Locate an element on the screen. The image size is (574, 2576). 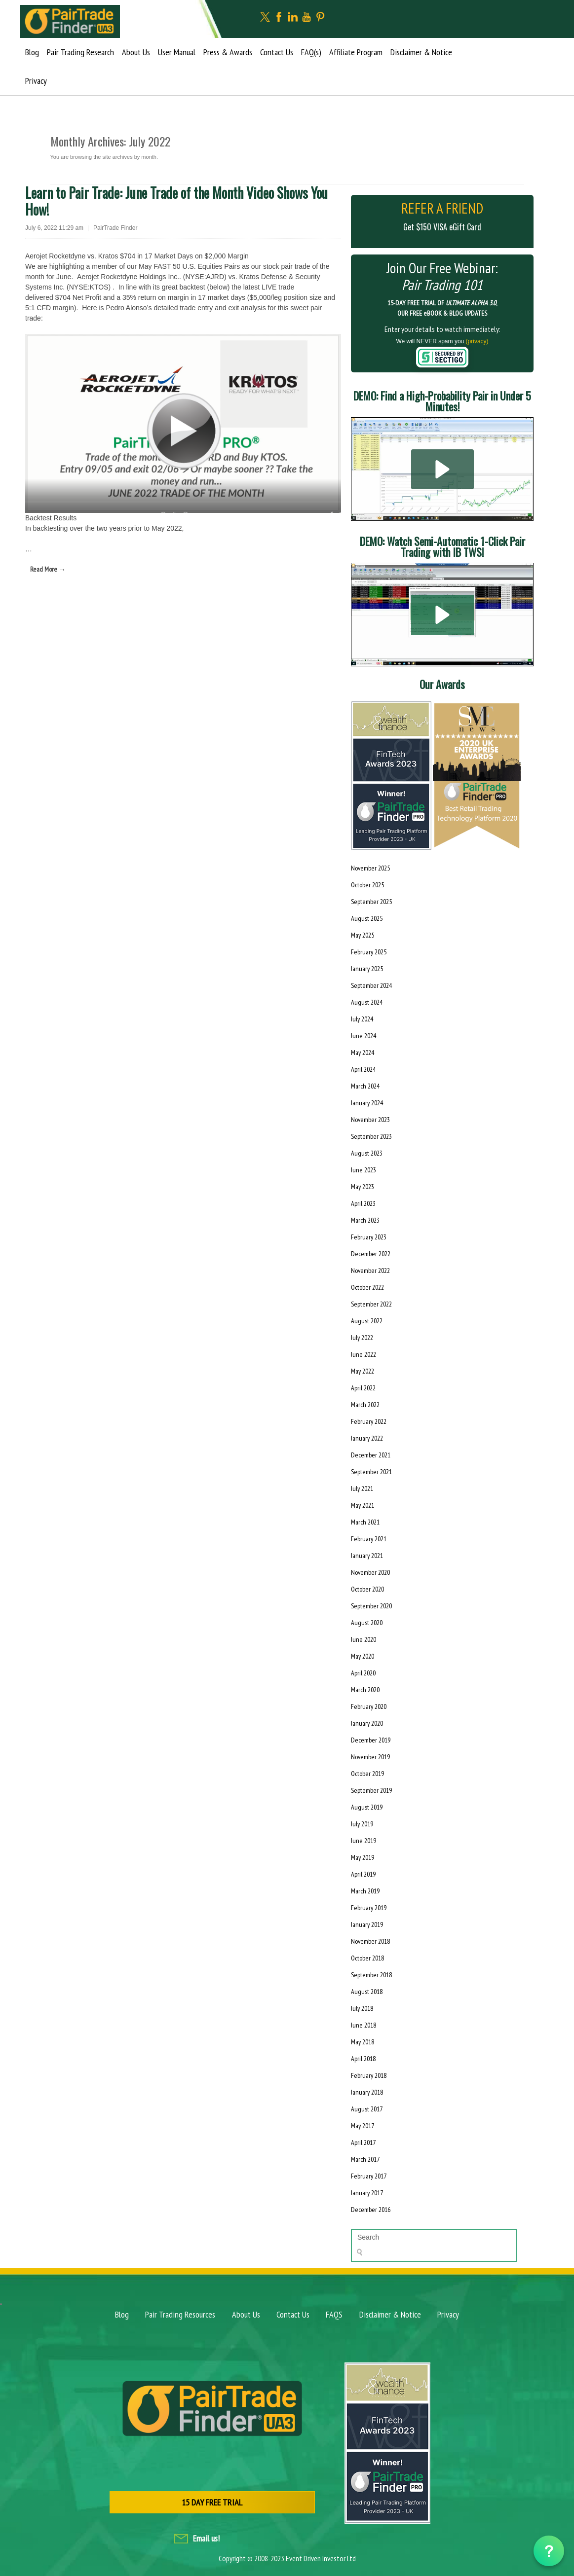
Press & Awards is located at coordinates (227, 52).